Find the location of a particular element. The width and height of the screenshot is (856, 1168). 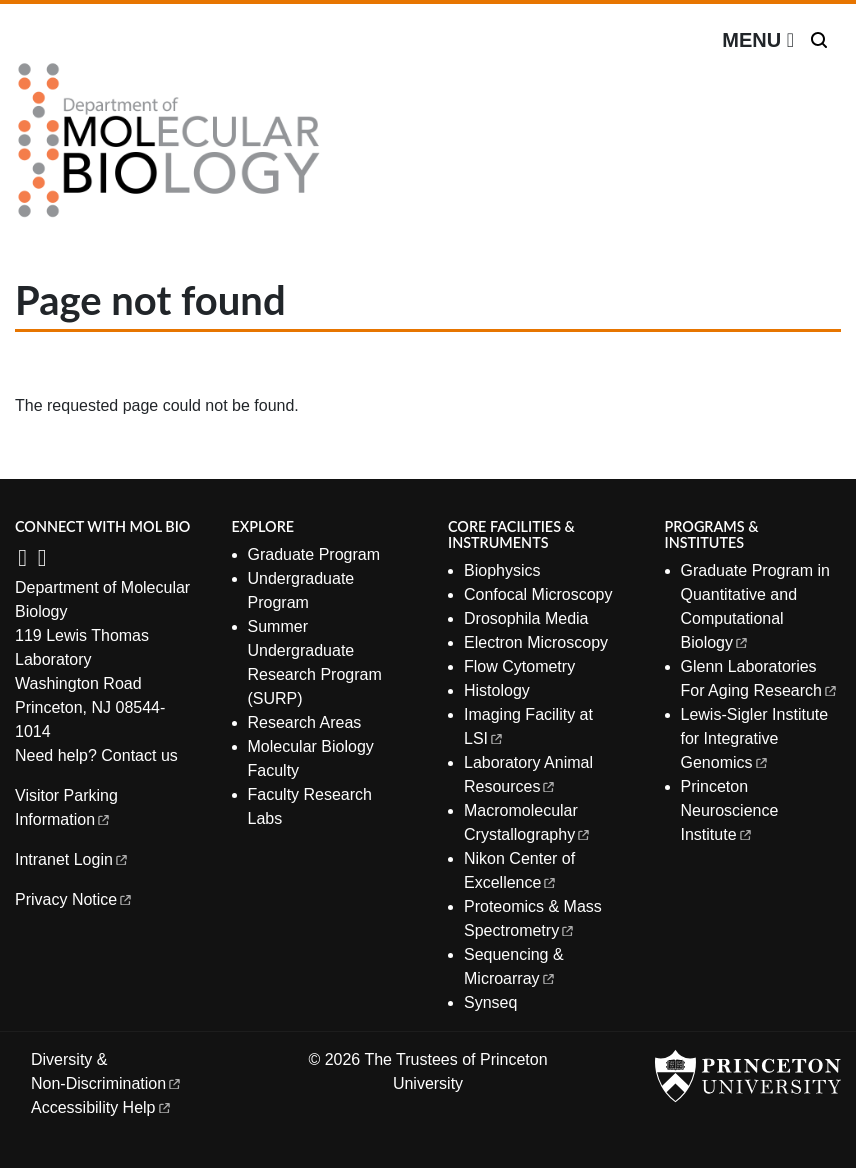

Confocal Microscopy is located at coordinates (538, 594).